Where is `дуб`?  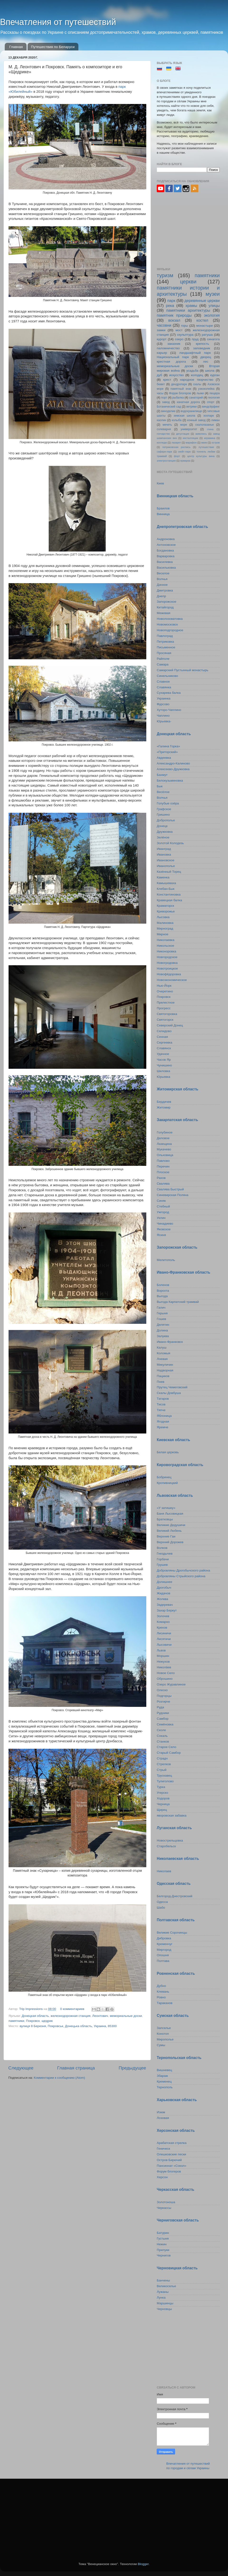 дуб is located at coordinates (159, 375).